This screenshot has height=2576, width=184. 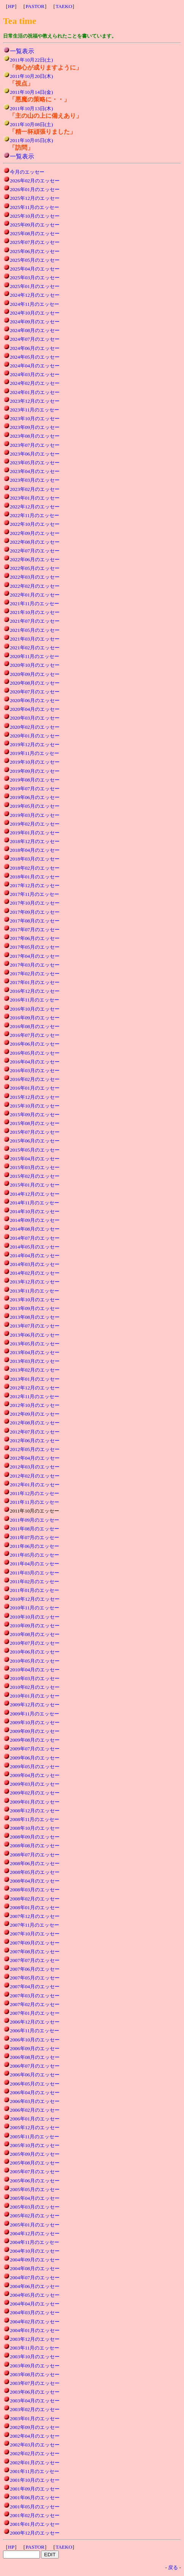 I want to click on 2015年06月のエッセー, so click(x=35, y=1141).